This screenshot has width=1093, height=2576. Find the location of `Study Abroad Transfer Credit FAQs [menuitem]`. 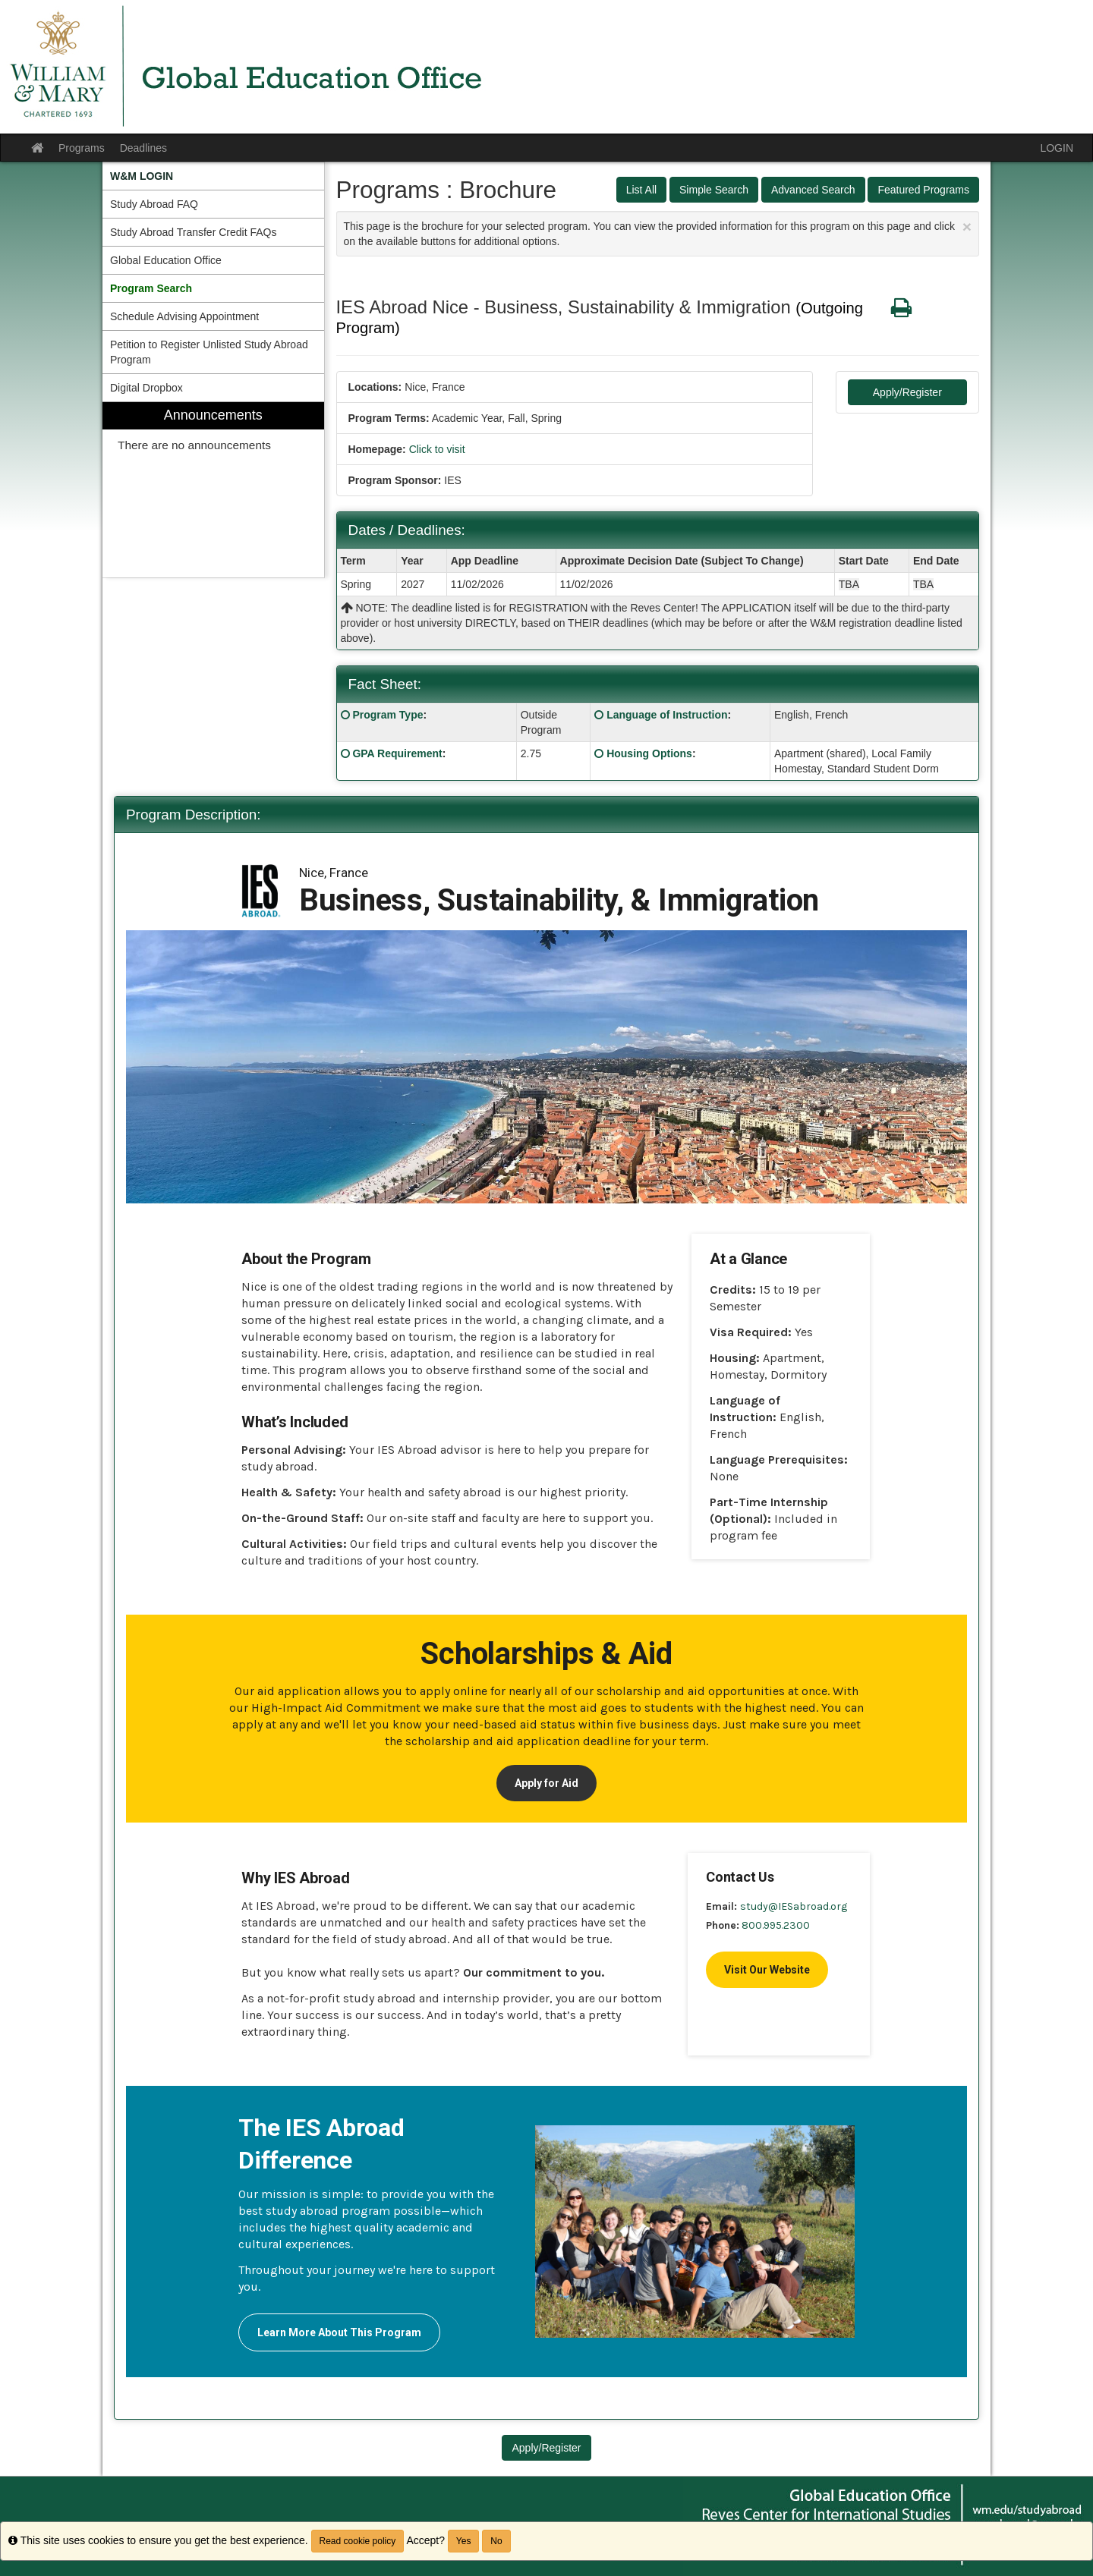

Study Abroad Transfer Credit FAQs [menuitem] is located at coordinates (193, 232).